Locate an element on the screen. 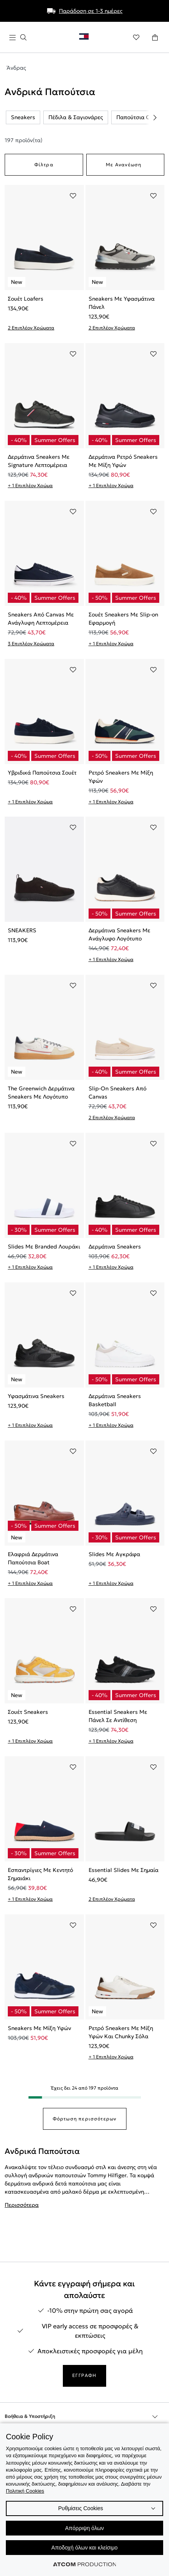  Παράδοση σε 1-3 ημέρες is located at coordinates (91, 10).